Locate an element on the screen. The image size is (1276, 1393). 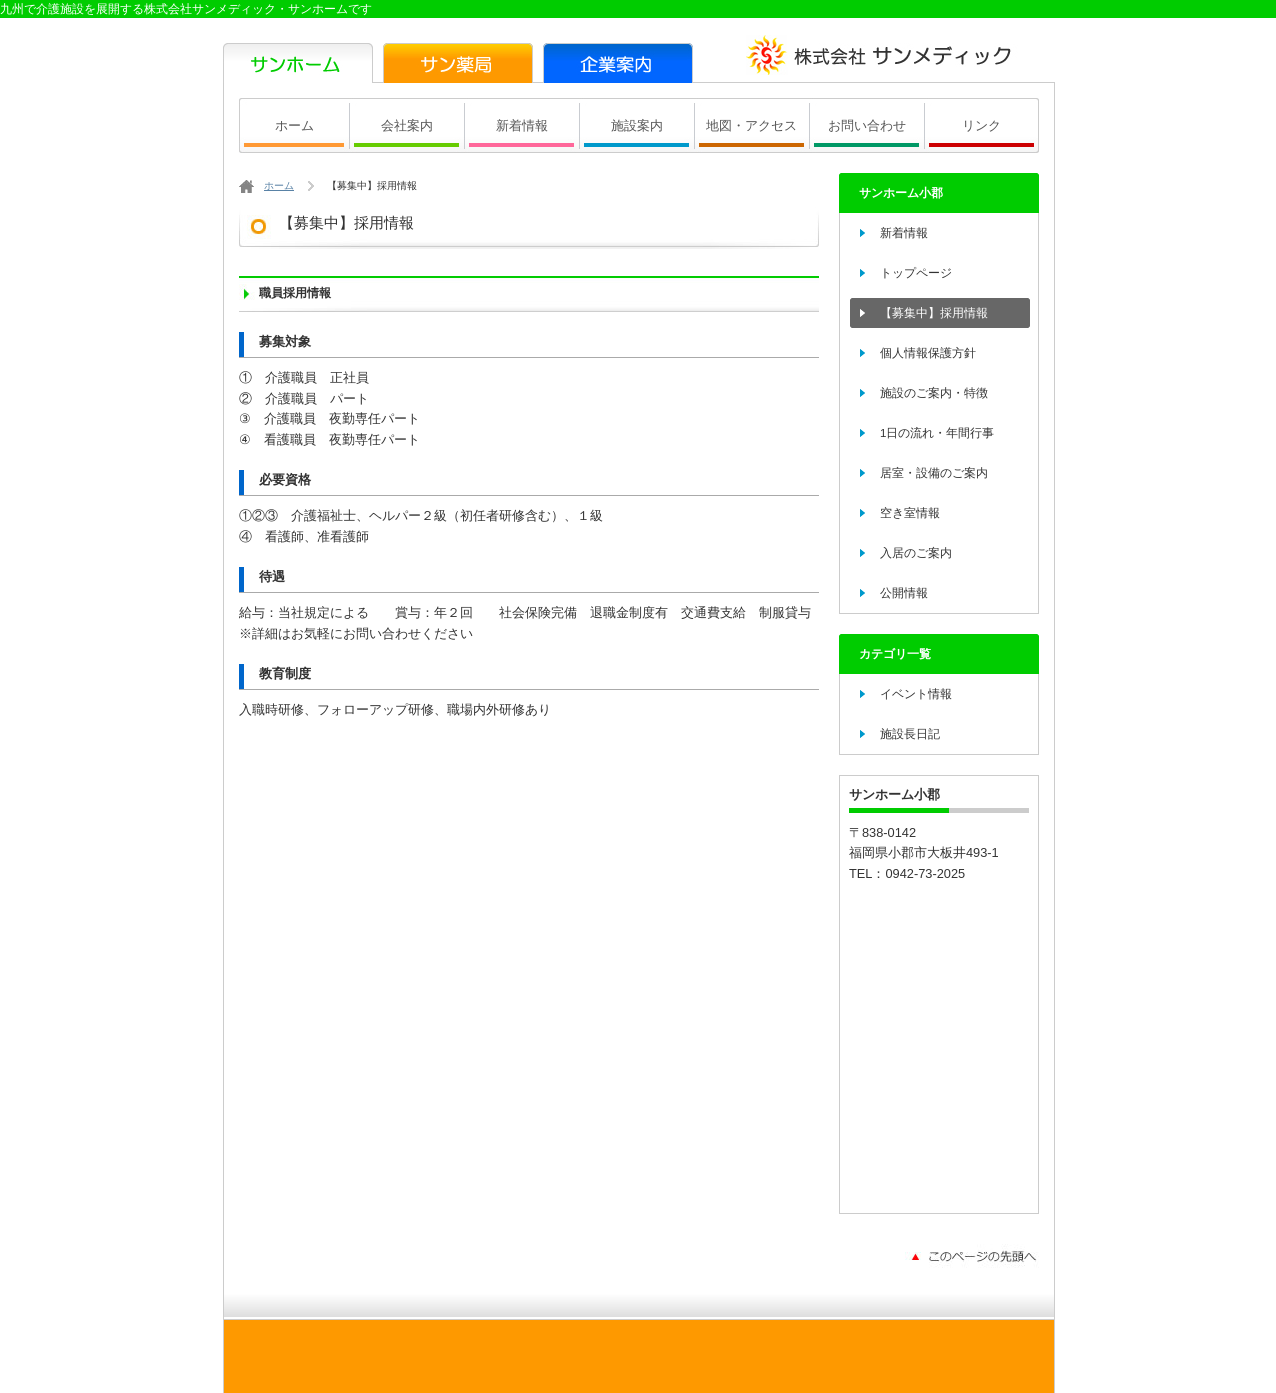
公開情報 is located at coordinates (904, 593).